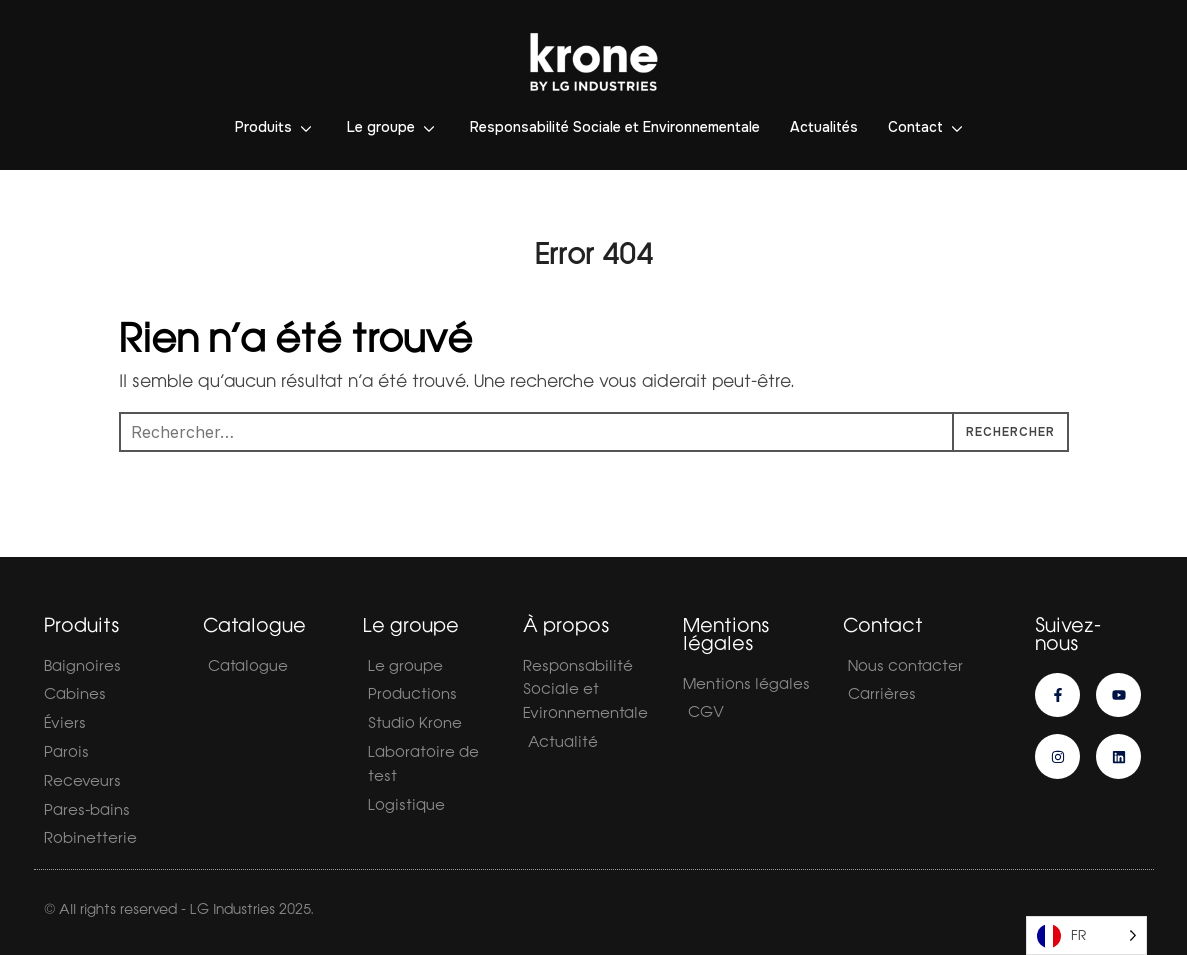 The image size is (1187, 955). Describe the element at coordinates (824, 127) in the screenshot. I see `Actualités` at that location.